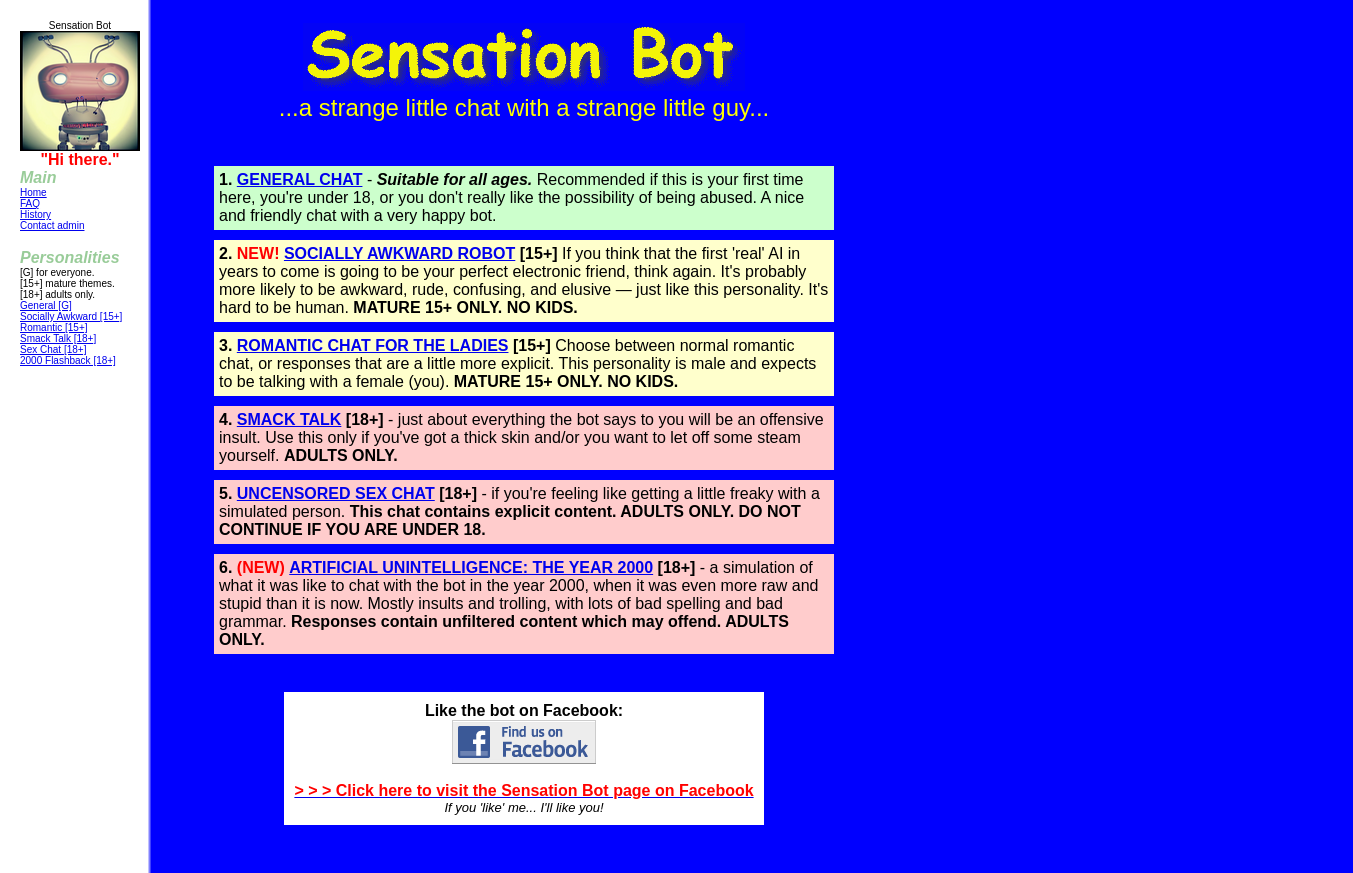 This screenshot has width=1353, height=873. I want to click on Smack Talk [18+], so click(58, 338).